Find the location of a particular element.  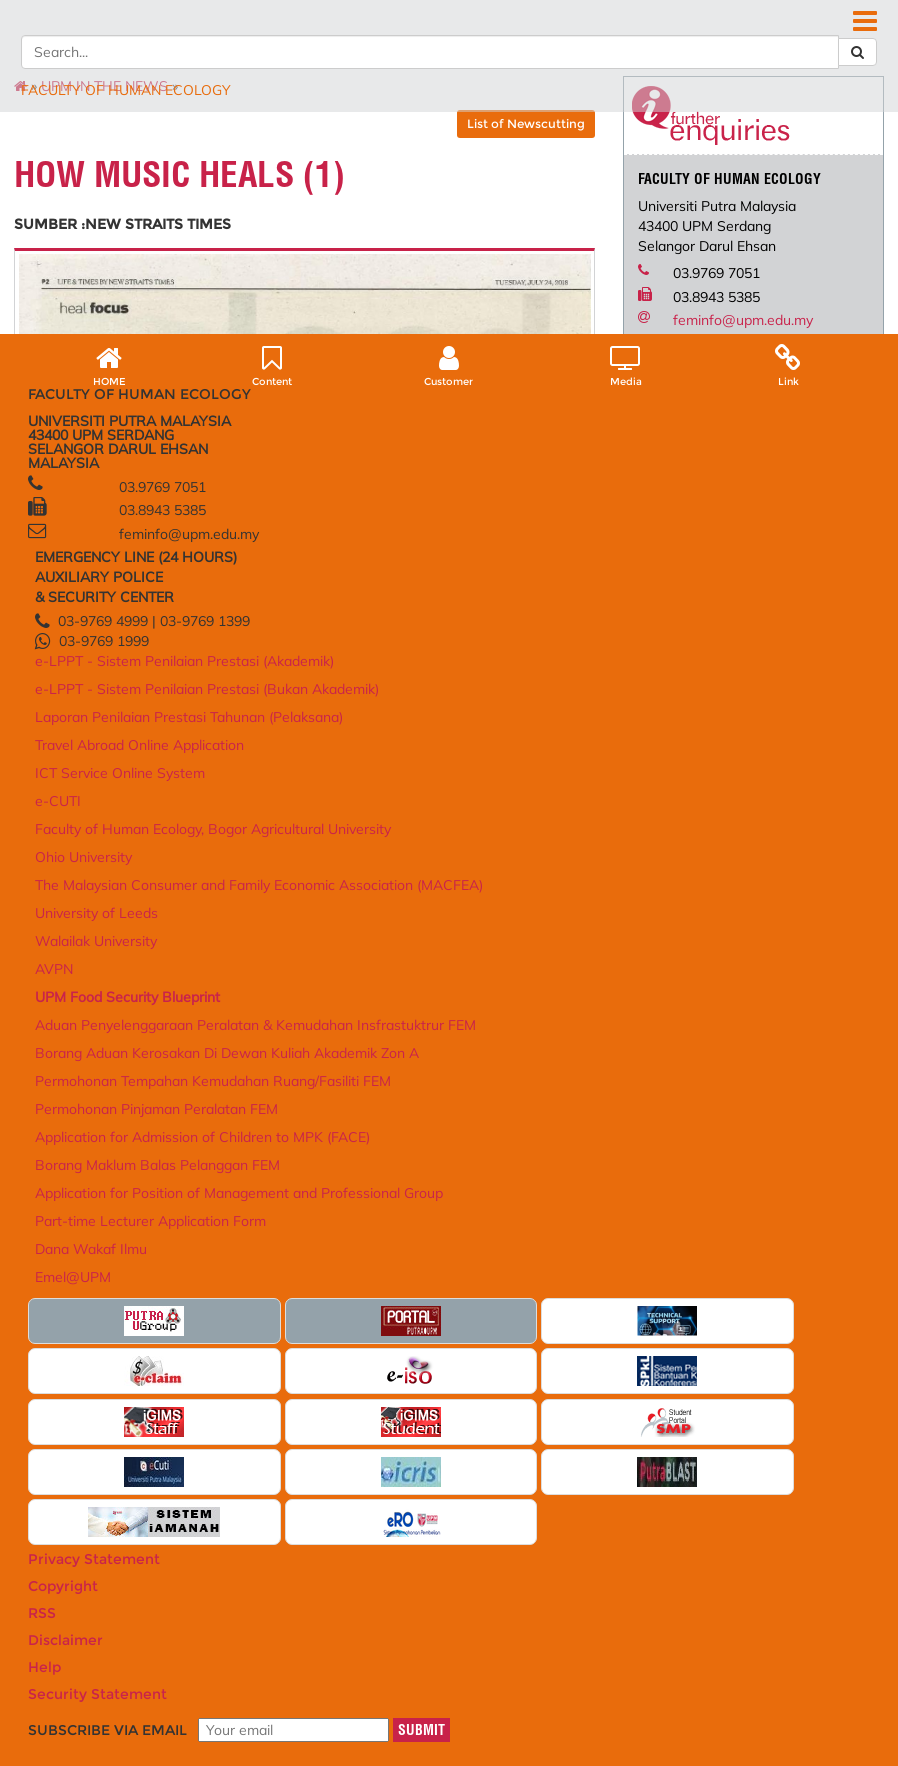

ICT Service Online System is located at coordinates (291, 1451).